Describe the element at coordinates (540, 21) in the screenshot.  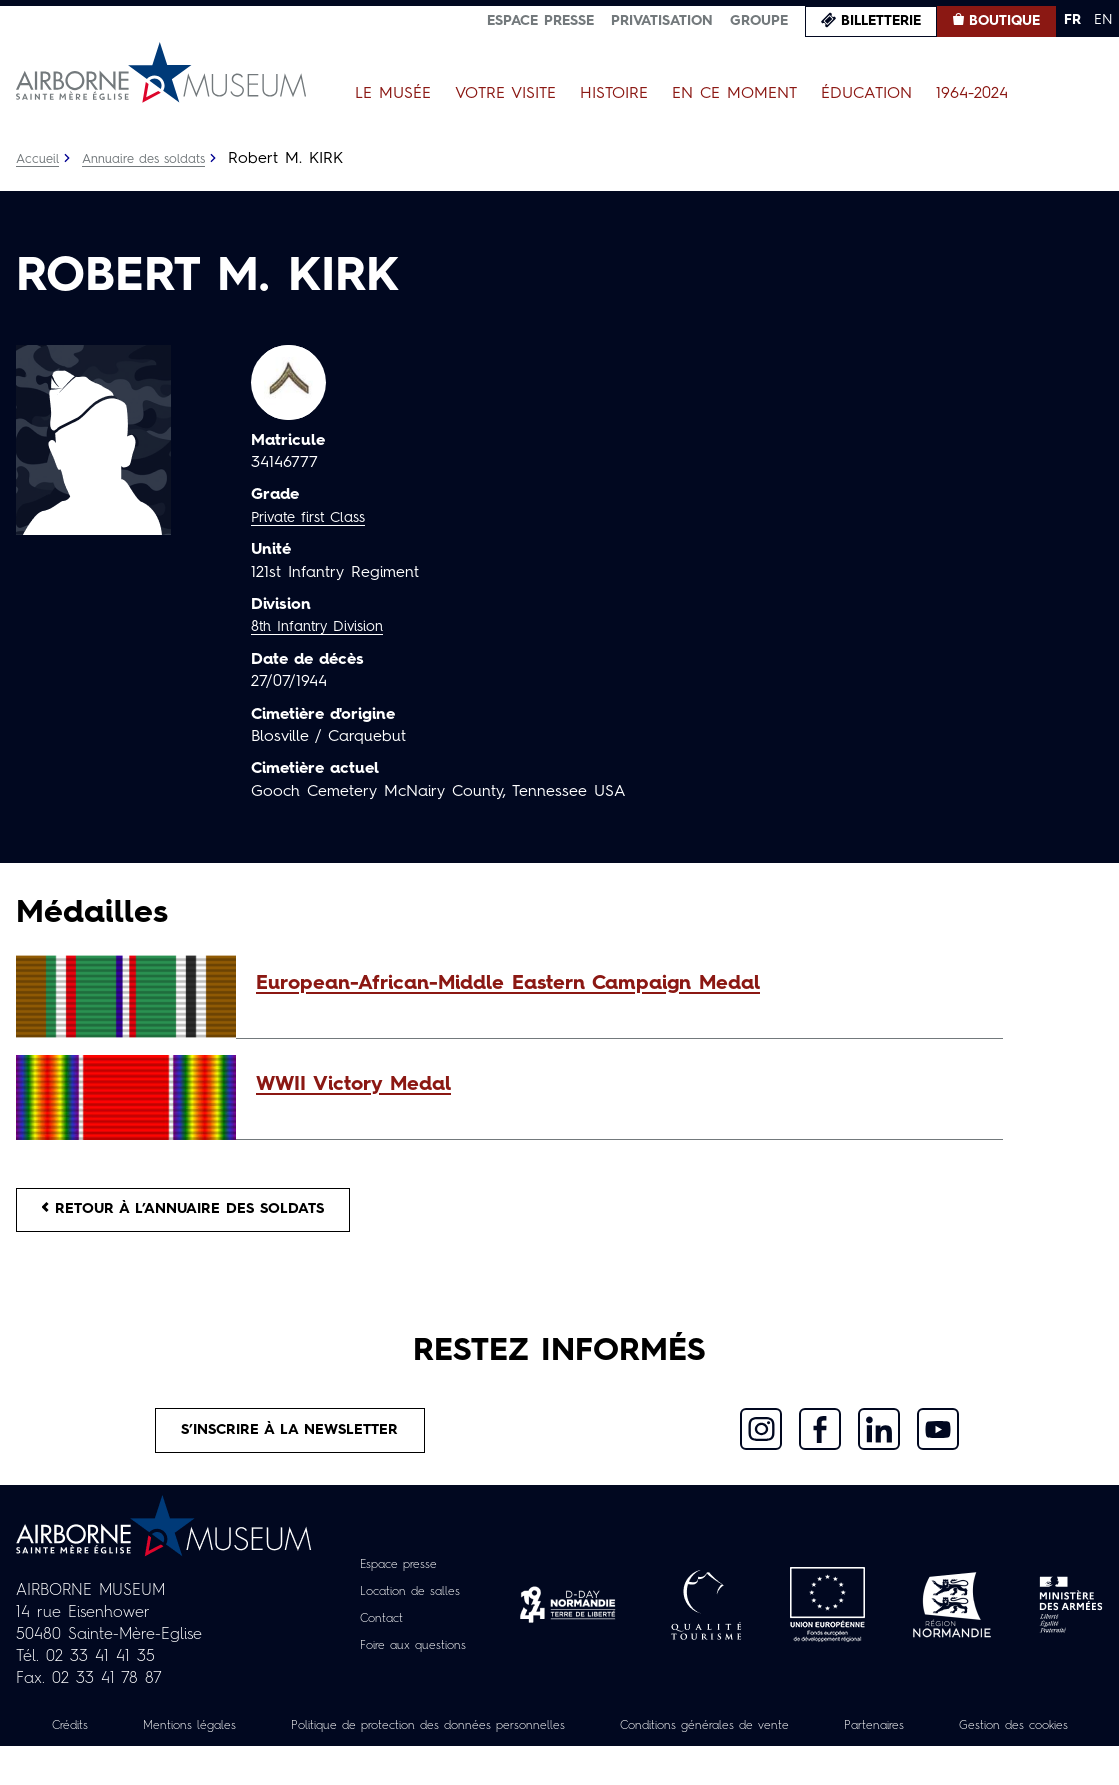
I see `Espace presse` at that location.